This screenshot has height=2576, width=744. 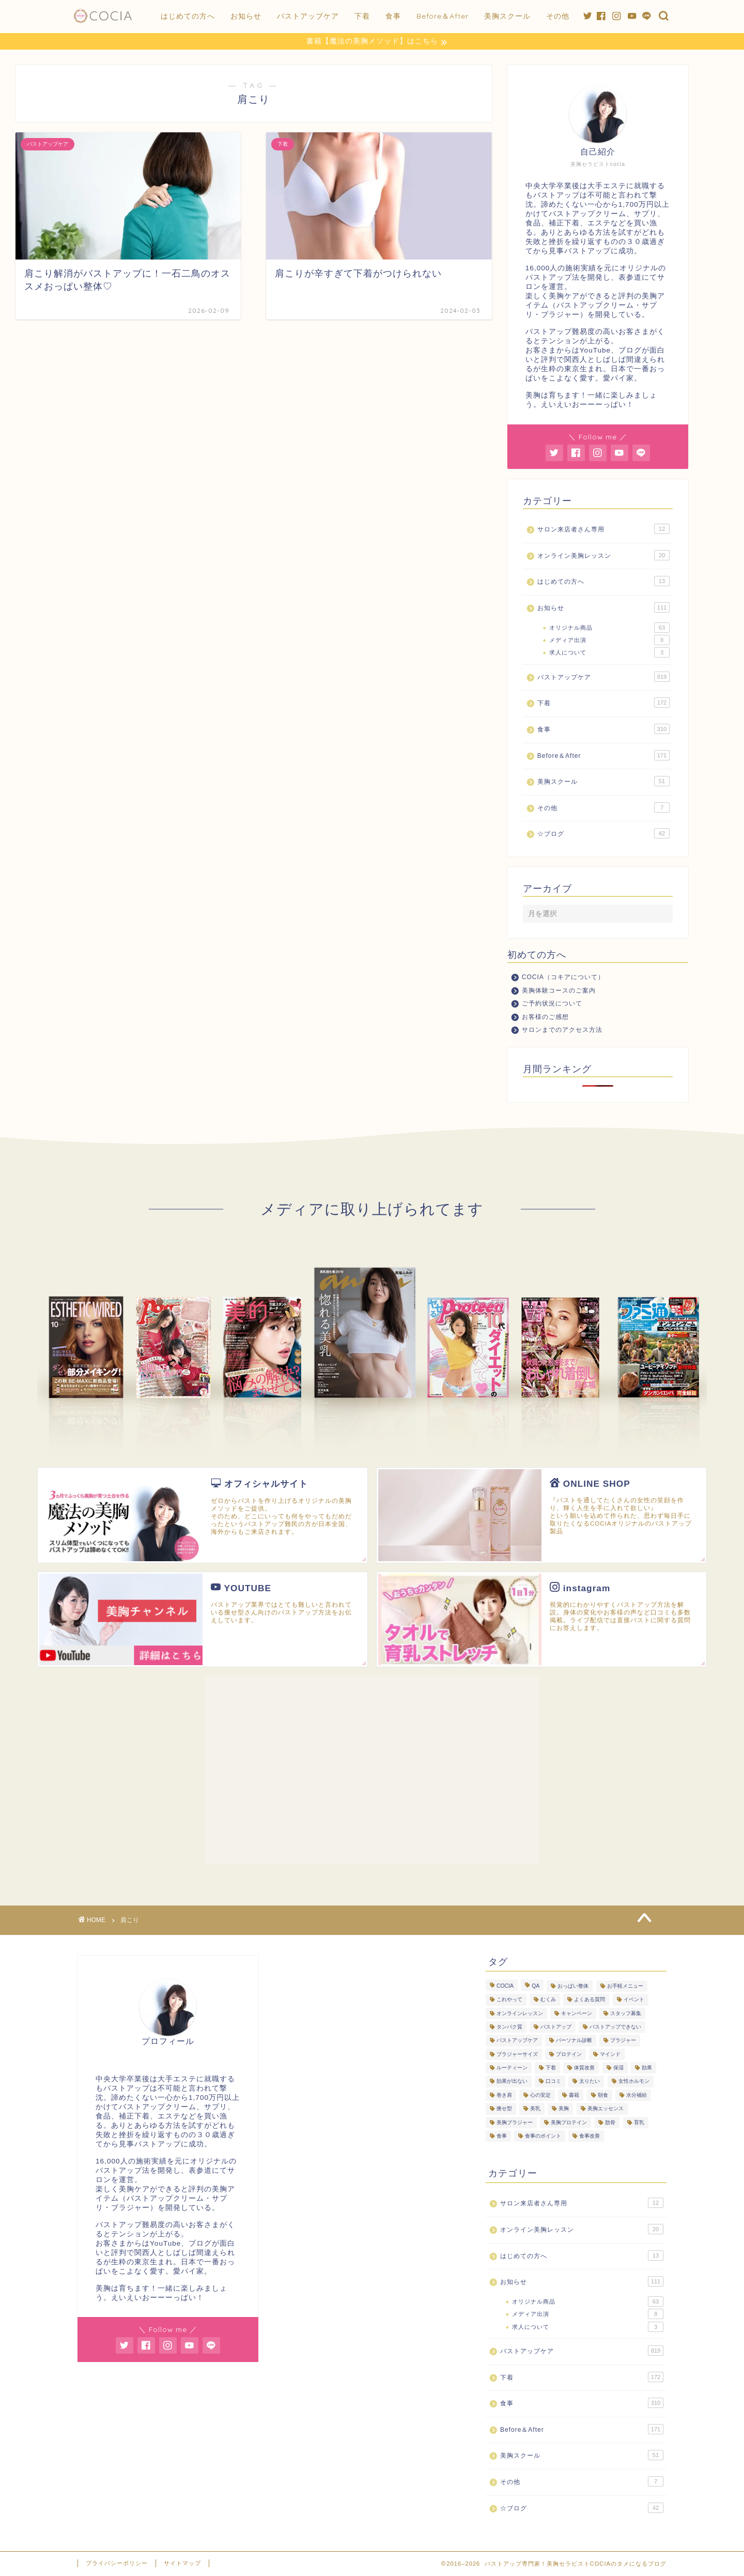 I want to click on サロン来店者さん専用, so click(x=603, y=529).